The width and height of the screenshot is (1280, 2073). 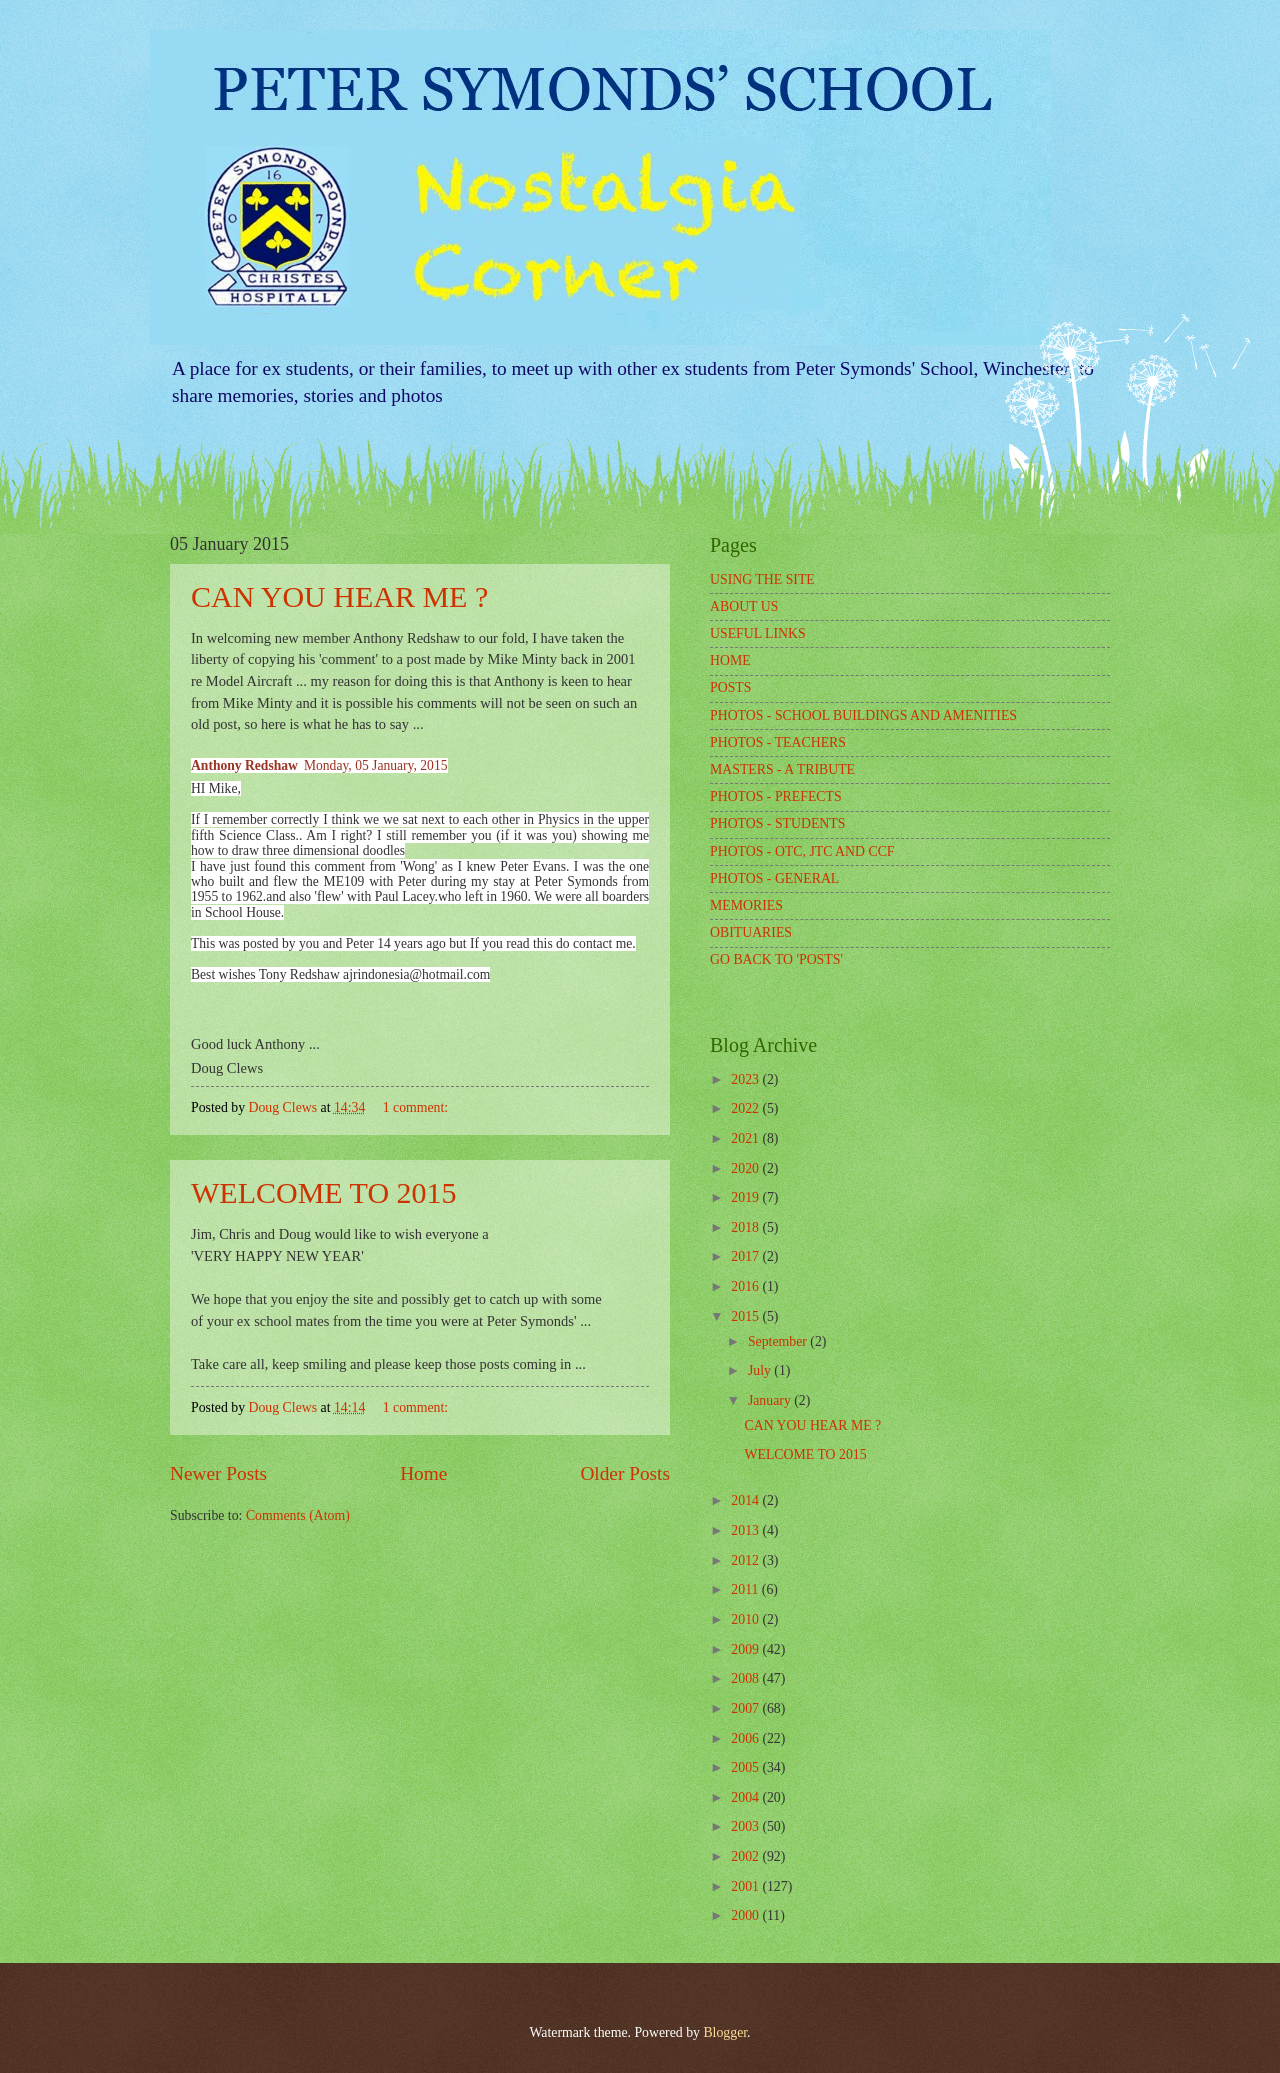 I want to click on 2020, so click(x=746, y=1168).